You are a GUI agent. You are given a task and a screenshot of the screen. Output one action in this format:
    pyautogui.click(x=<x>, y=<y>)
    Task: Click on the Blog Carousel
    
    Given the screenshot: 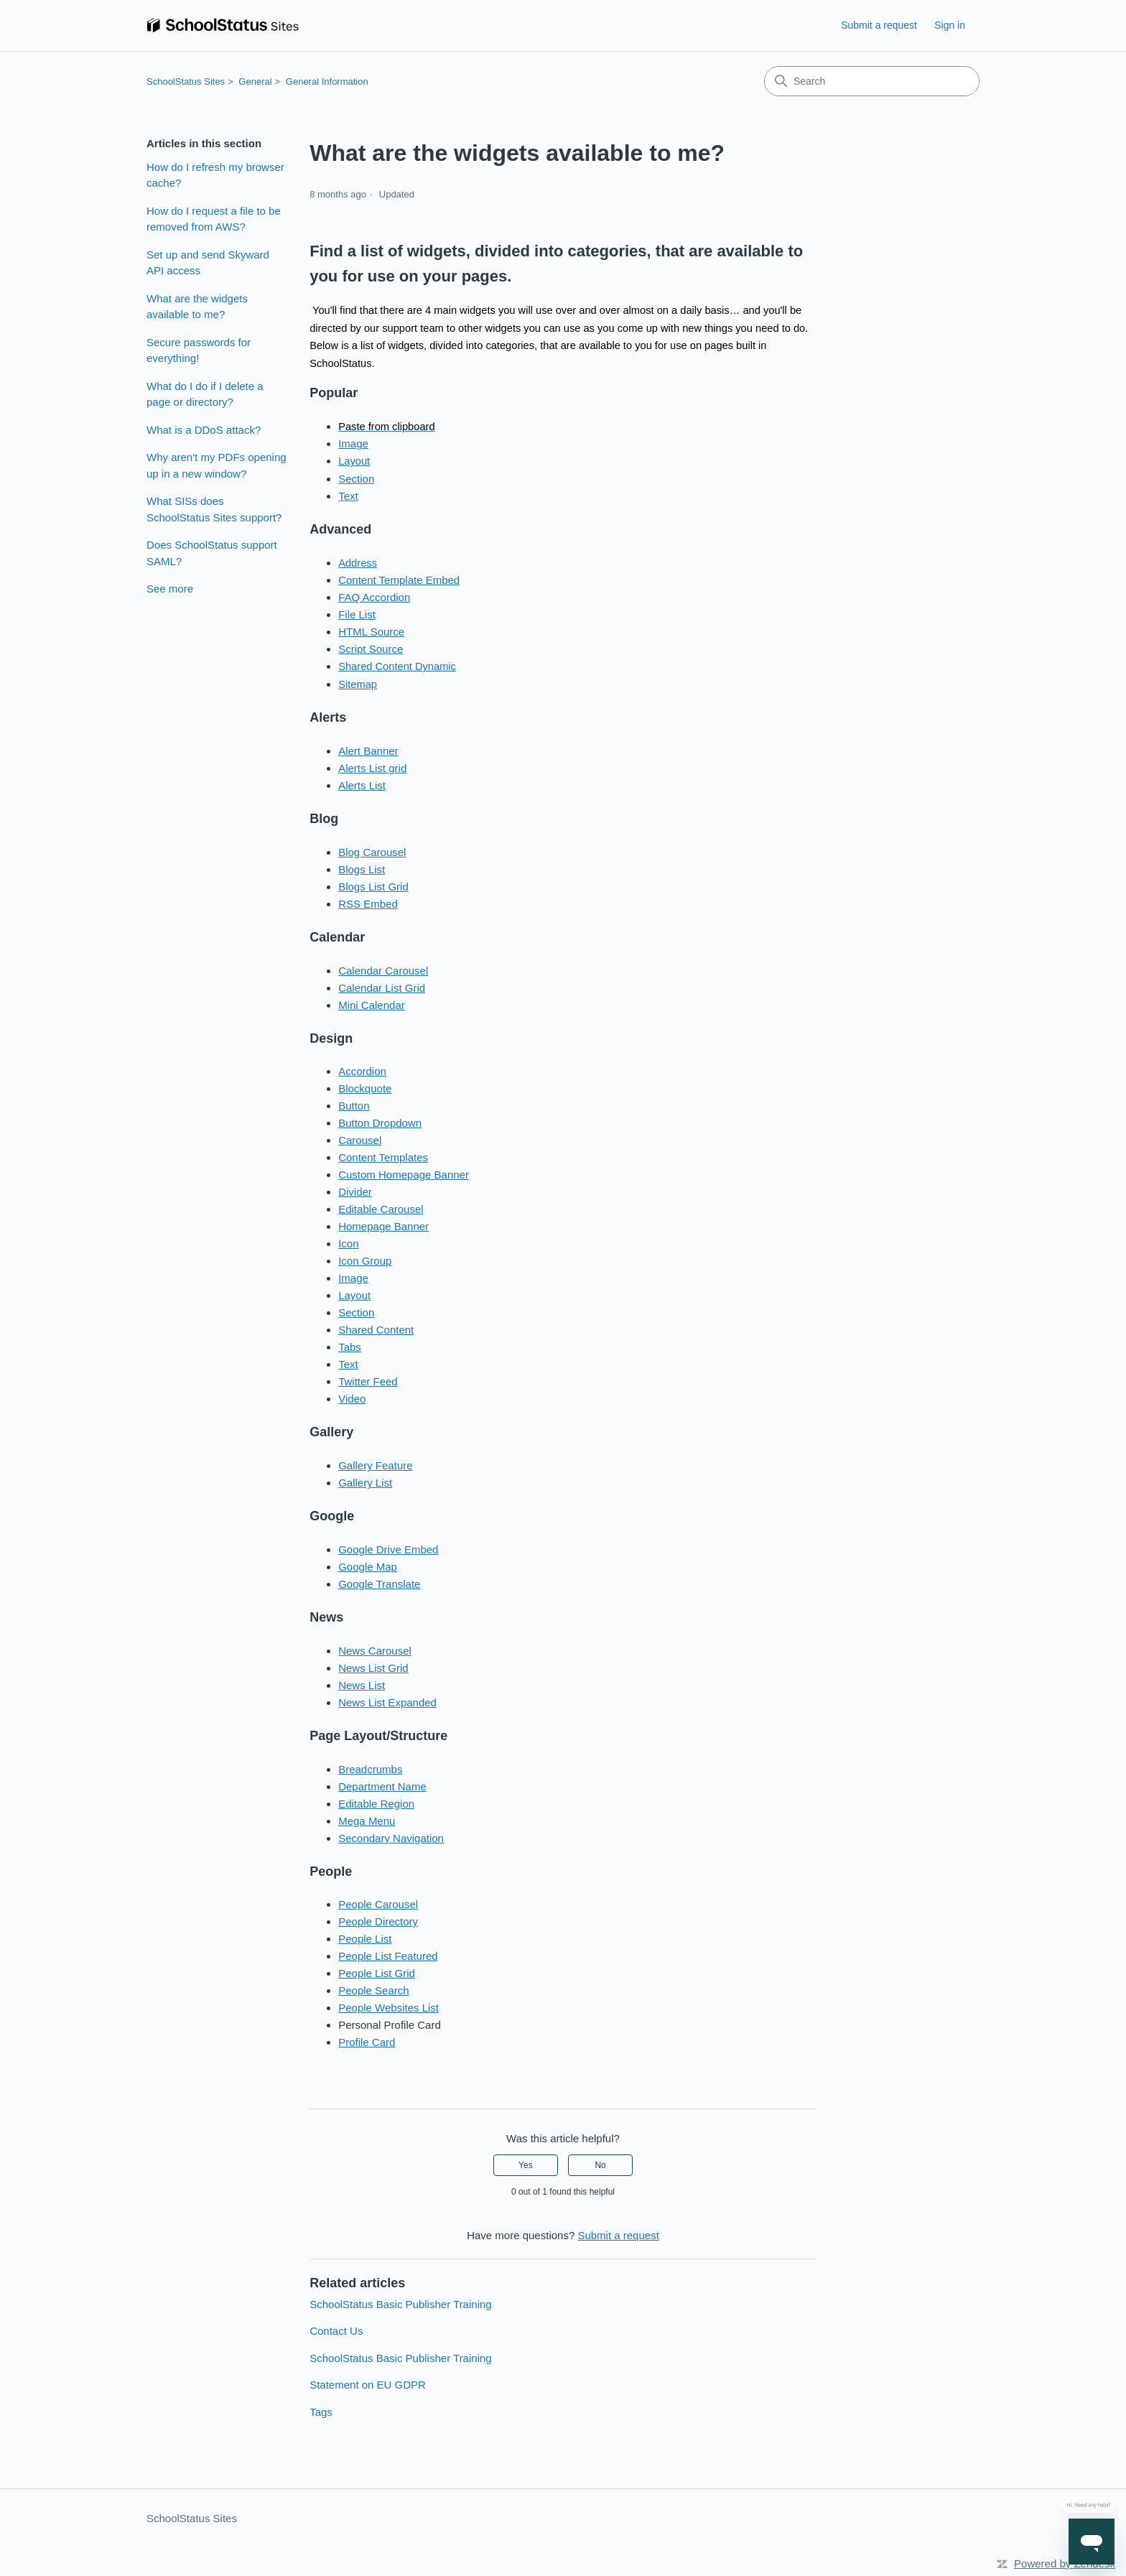 What is the action you would take?
    pyautogui.click(x=372, y=852)
    